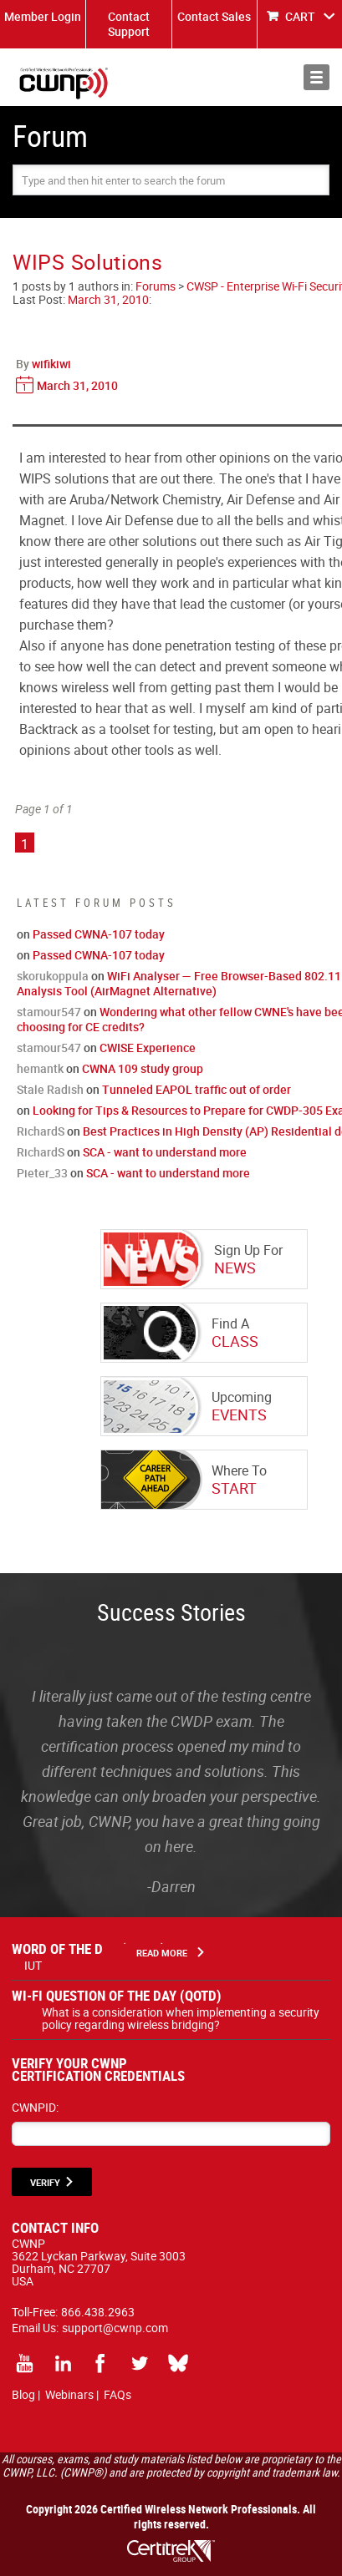 This screenshot has height=2576, width=342. What do you see at coordinates (69, 2394) in the screenshot?
I see `Webinars` at bounding box center [69, 2394].